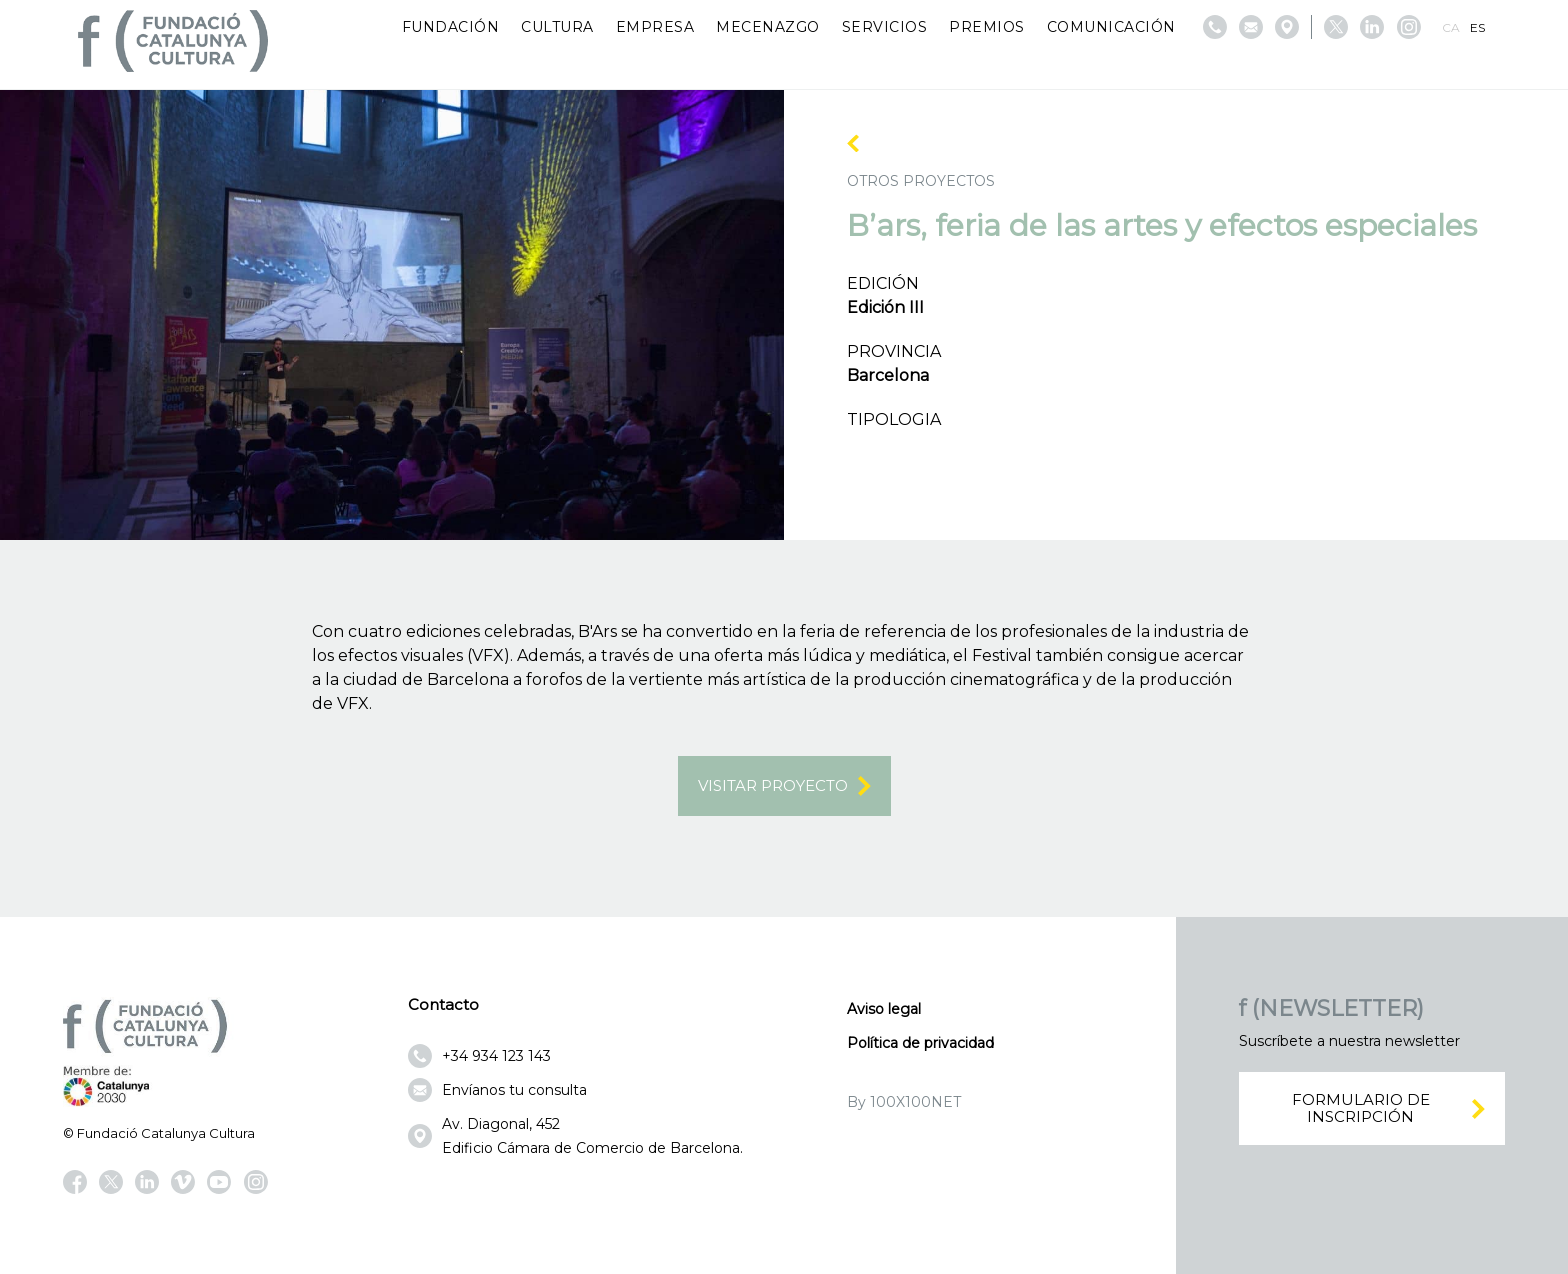 This screenshot has width=1568, height=1274. I want to click on Política de privacidad, so click(920, 1043).